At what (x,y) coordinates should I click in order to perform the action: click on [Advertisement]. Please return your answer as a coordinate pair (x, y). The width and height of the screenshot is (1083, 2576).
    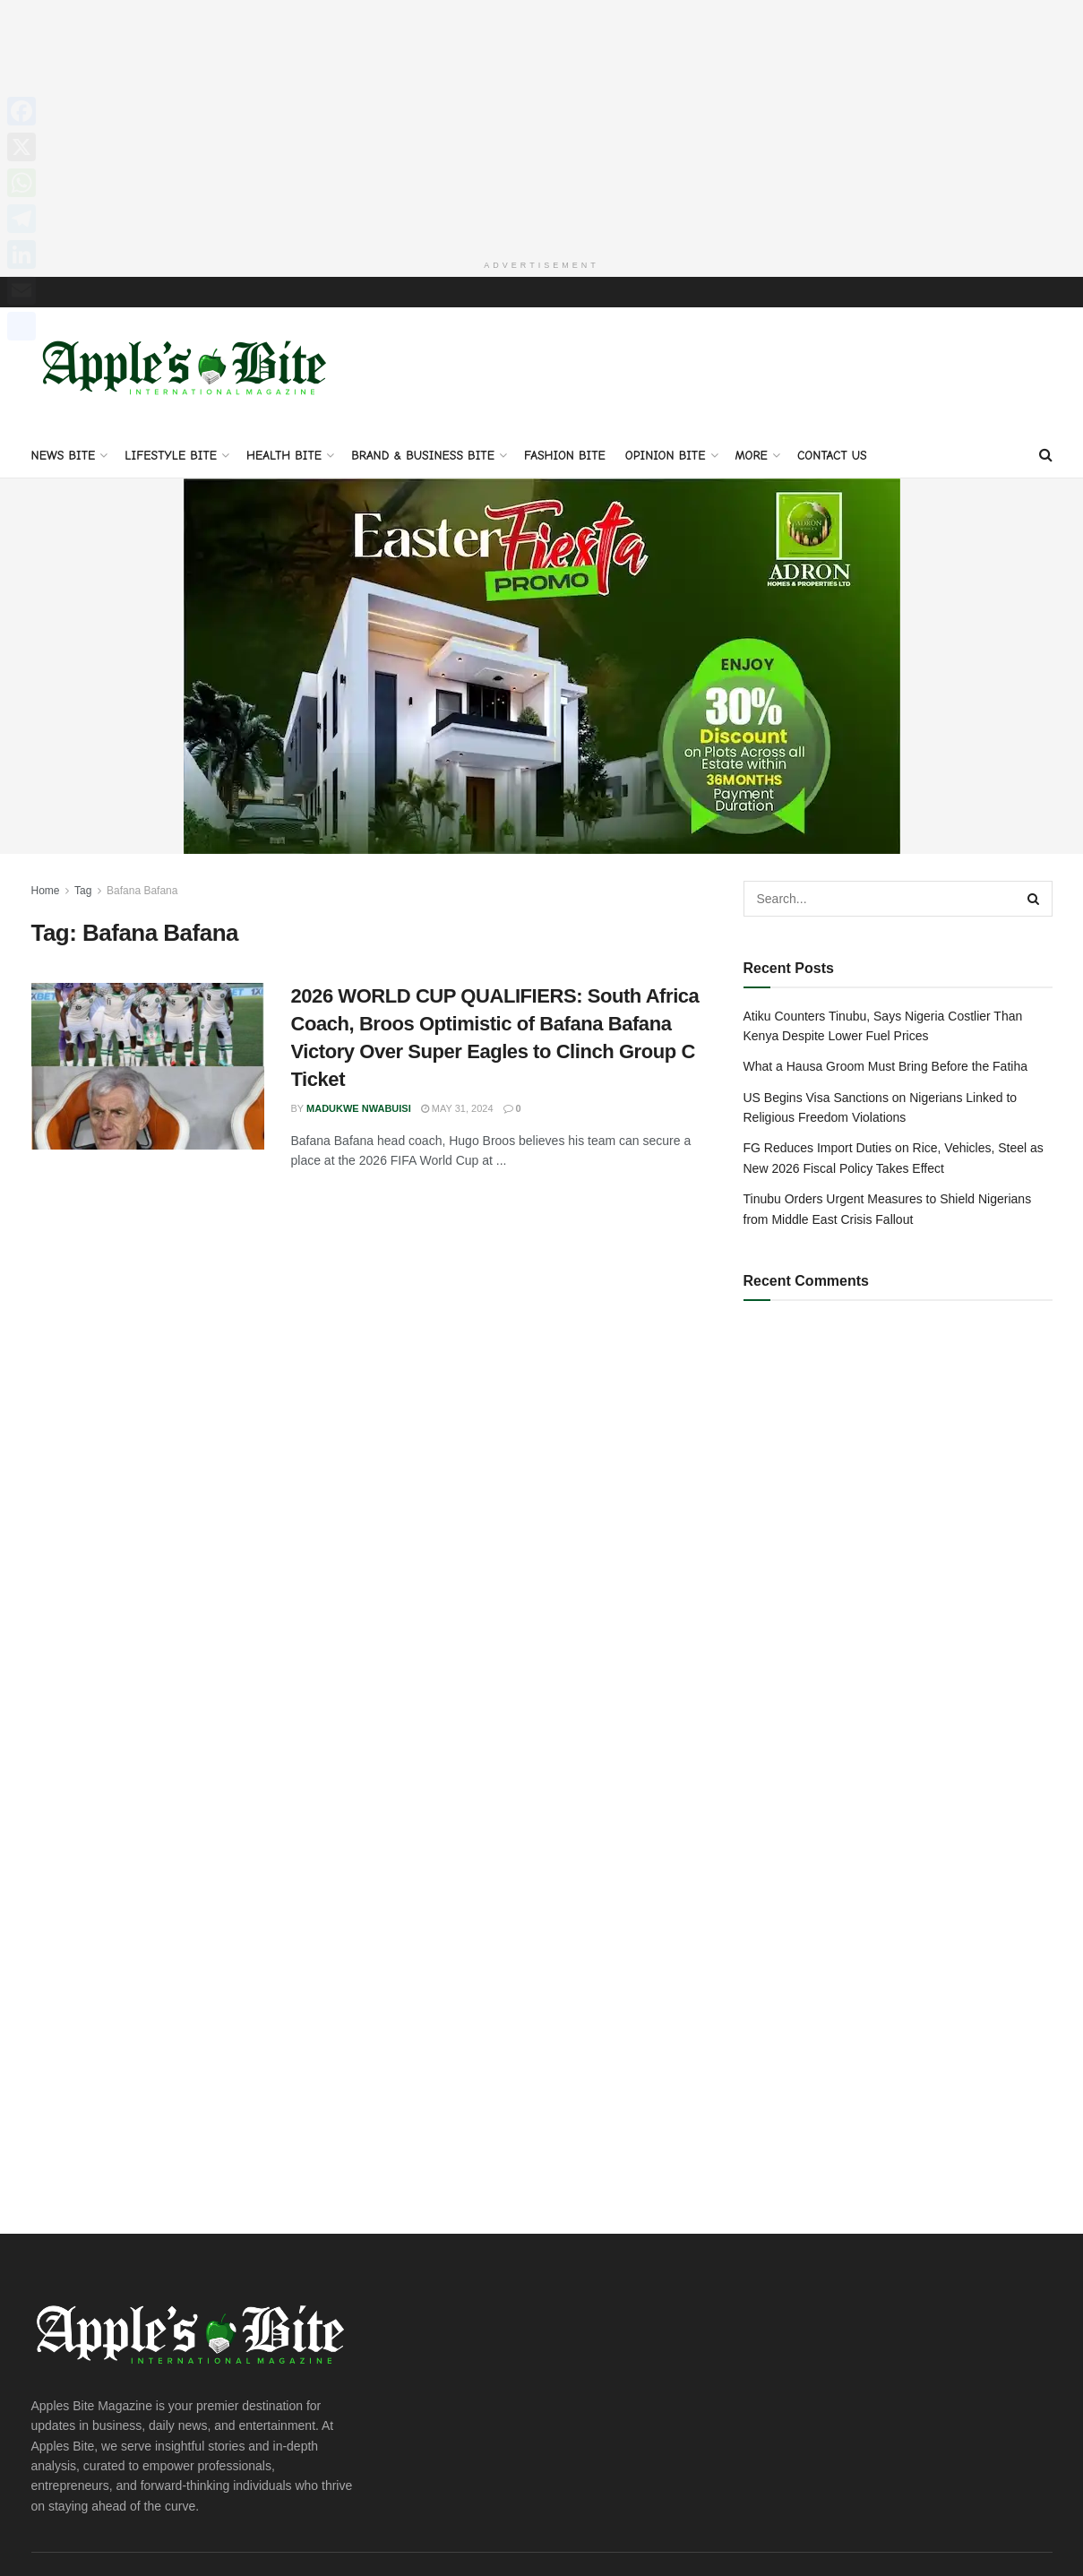
    Looking at the image, I should click on (541, 125).